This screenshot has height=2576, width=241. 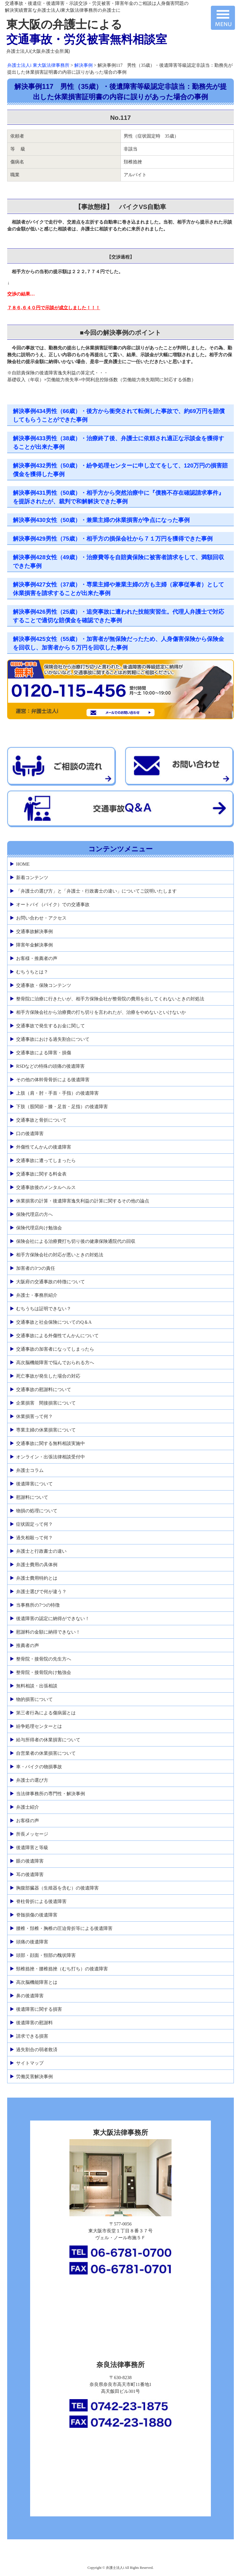 I want to click on 頭部・顔面・頸部の醜状障害, so click(x=46, y=1955).